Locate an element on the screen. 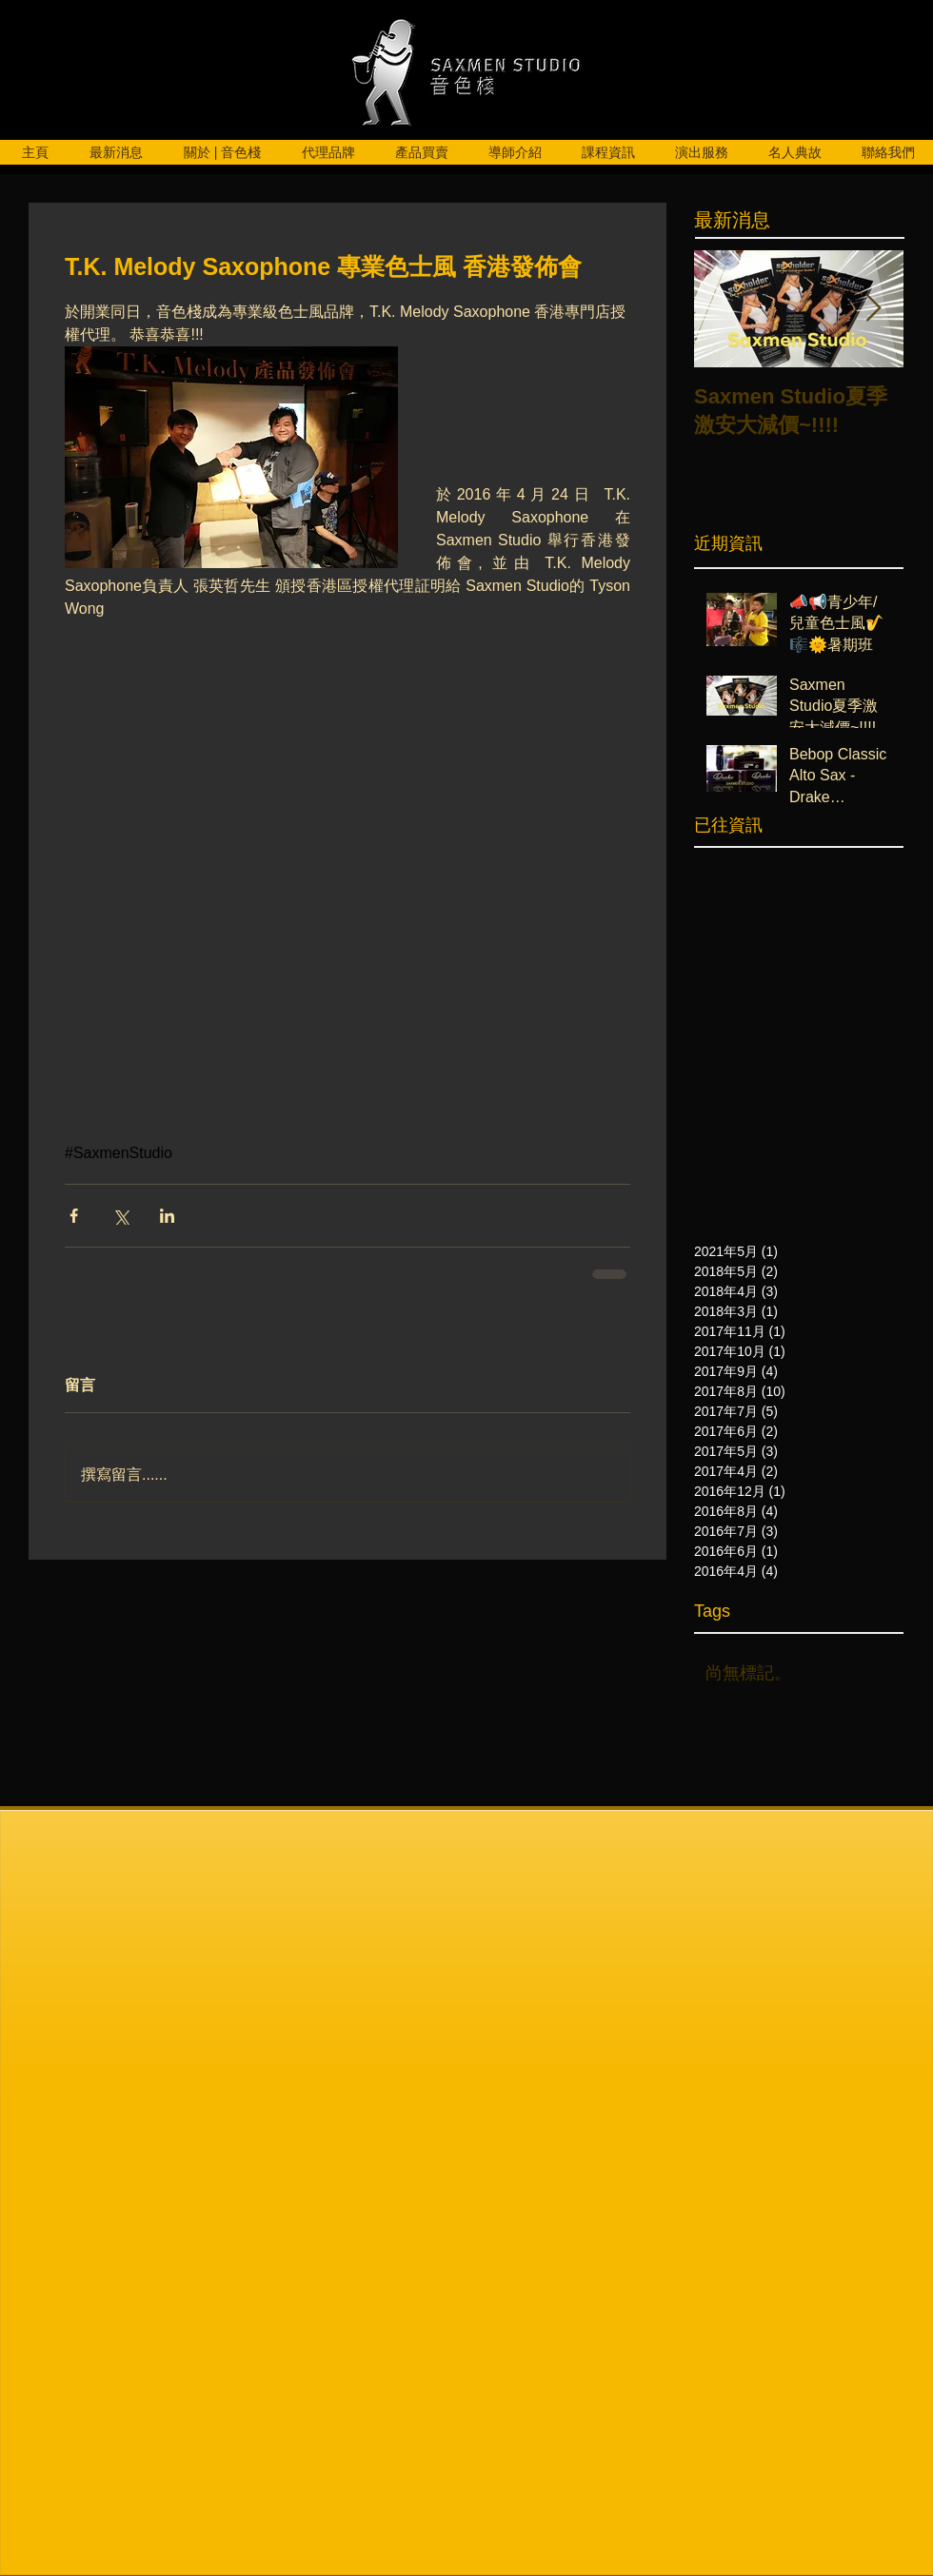 The width and height of the screenshot is (933, 2576). [透過 LinkedIn 分享] is located at coordinates (167, 1216).